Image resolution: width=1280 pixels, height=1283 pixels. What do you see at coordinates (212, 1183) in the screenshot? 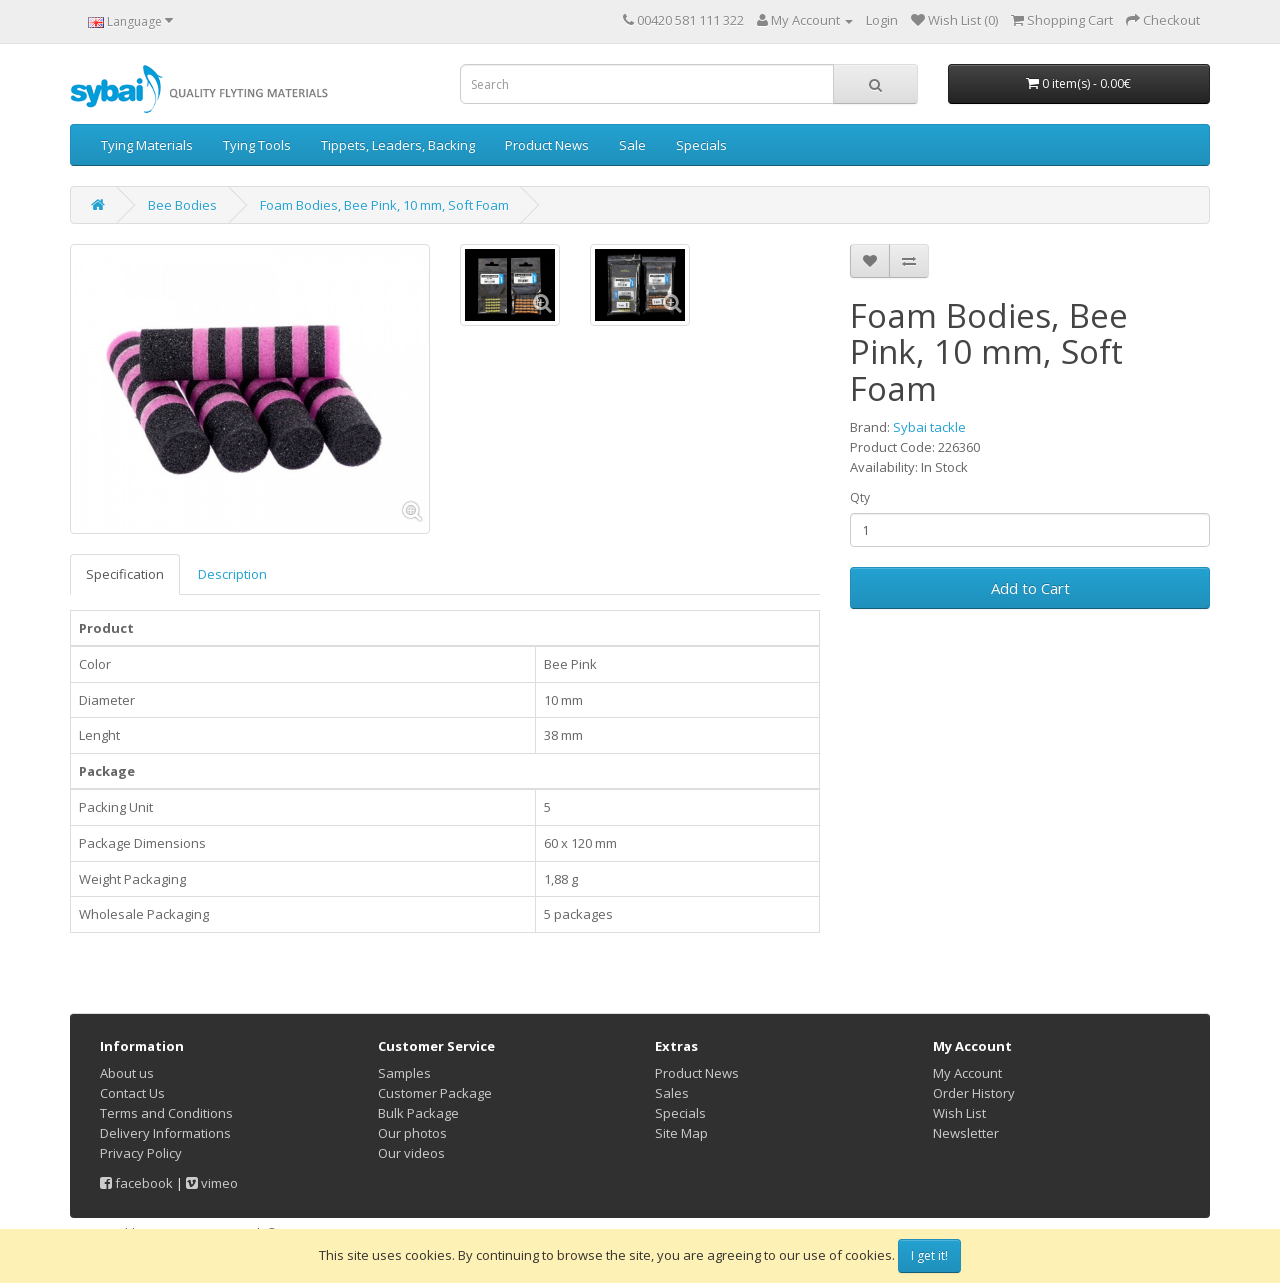
I see `vimeo` at bounding box center [212, 1183].